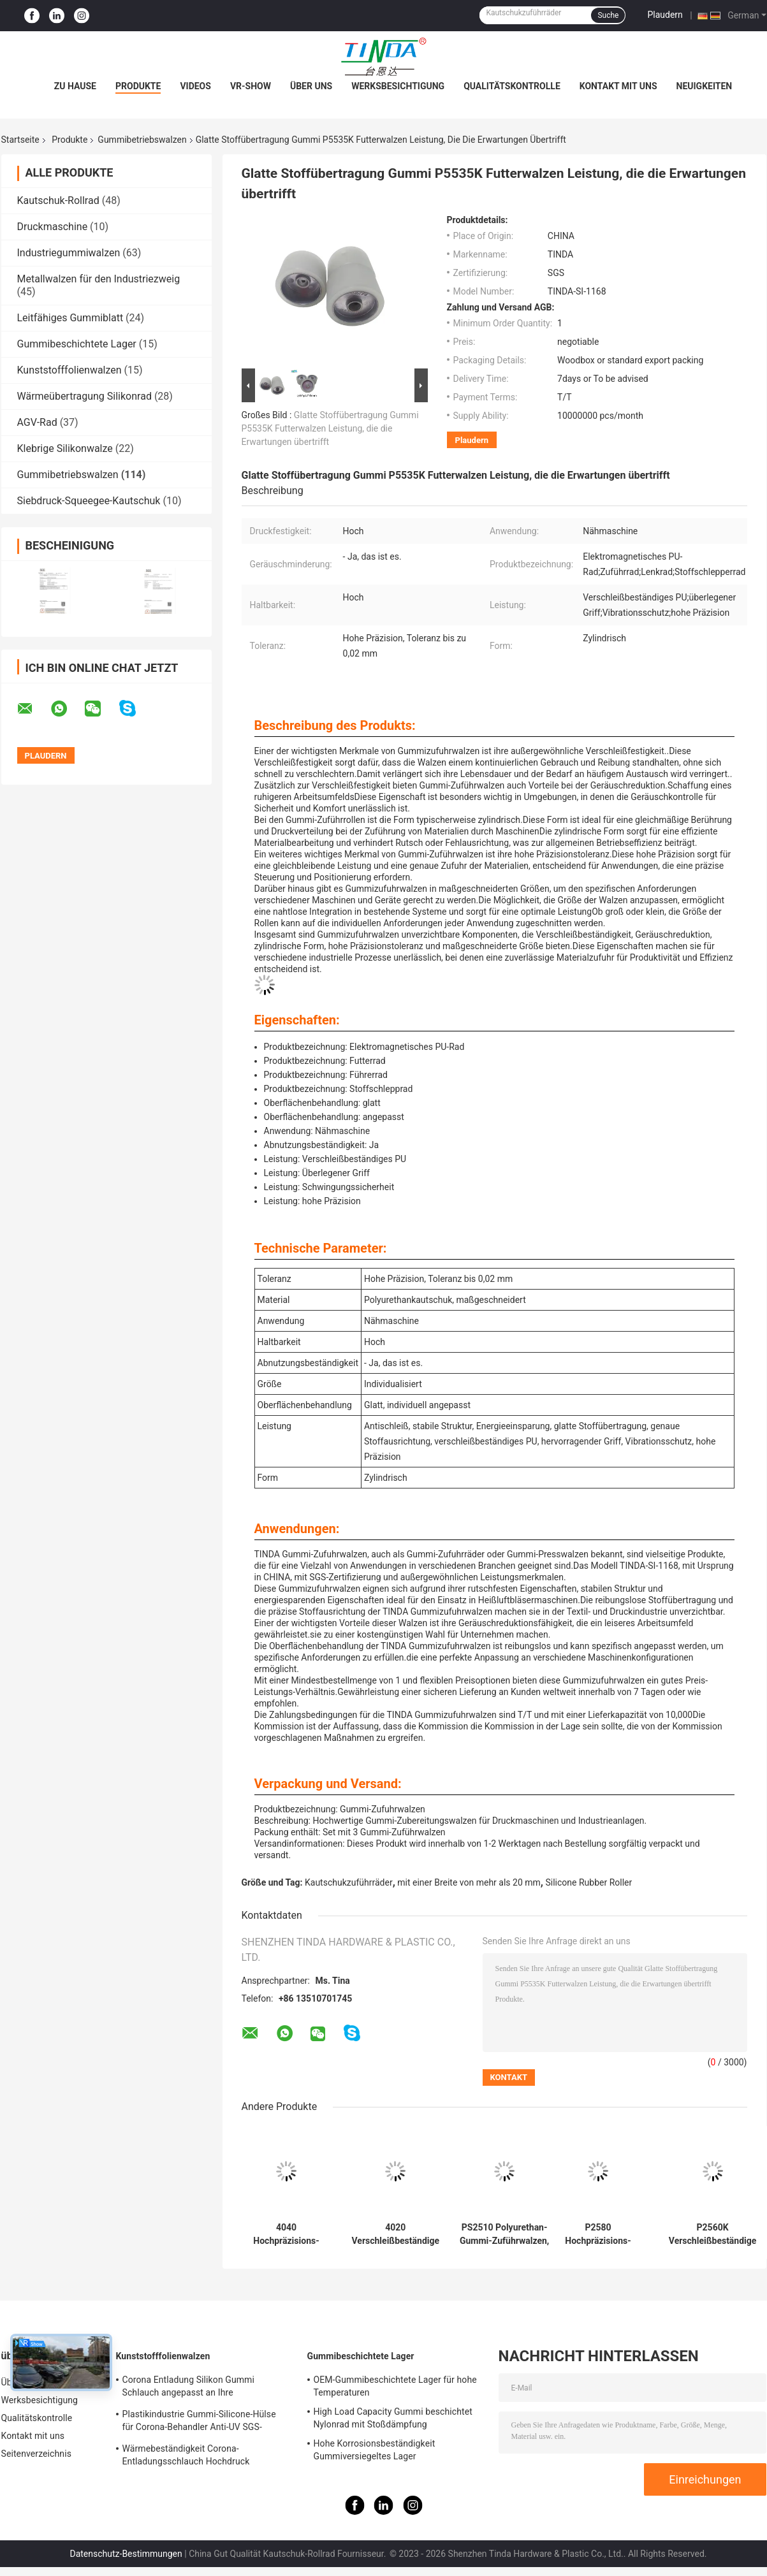  Describe the element at coordinates (36, 2454) in the screenshot. I see `Seitenverzeichnis` at that location.